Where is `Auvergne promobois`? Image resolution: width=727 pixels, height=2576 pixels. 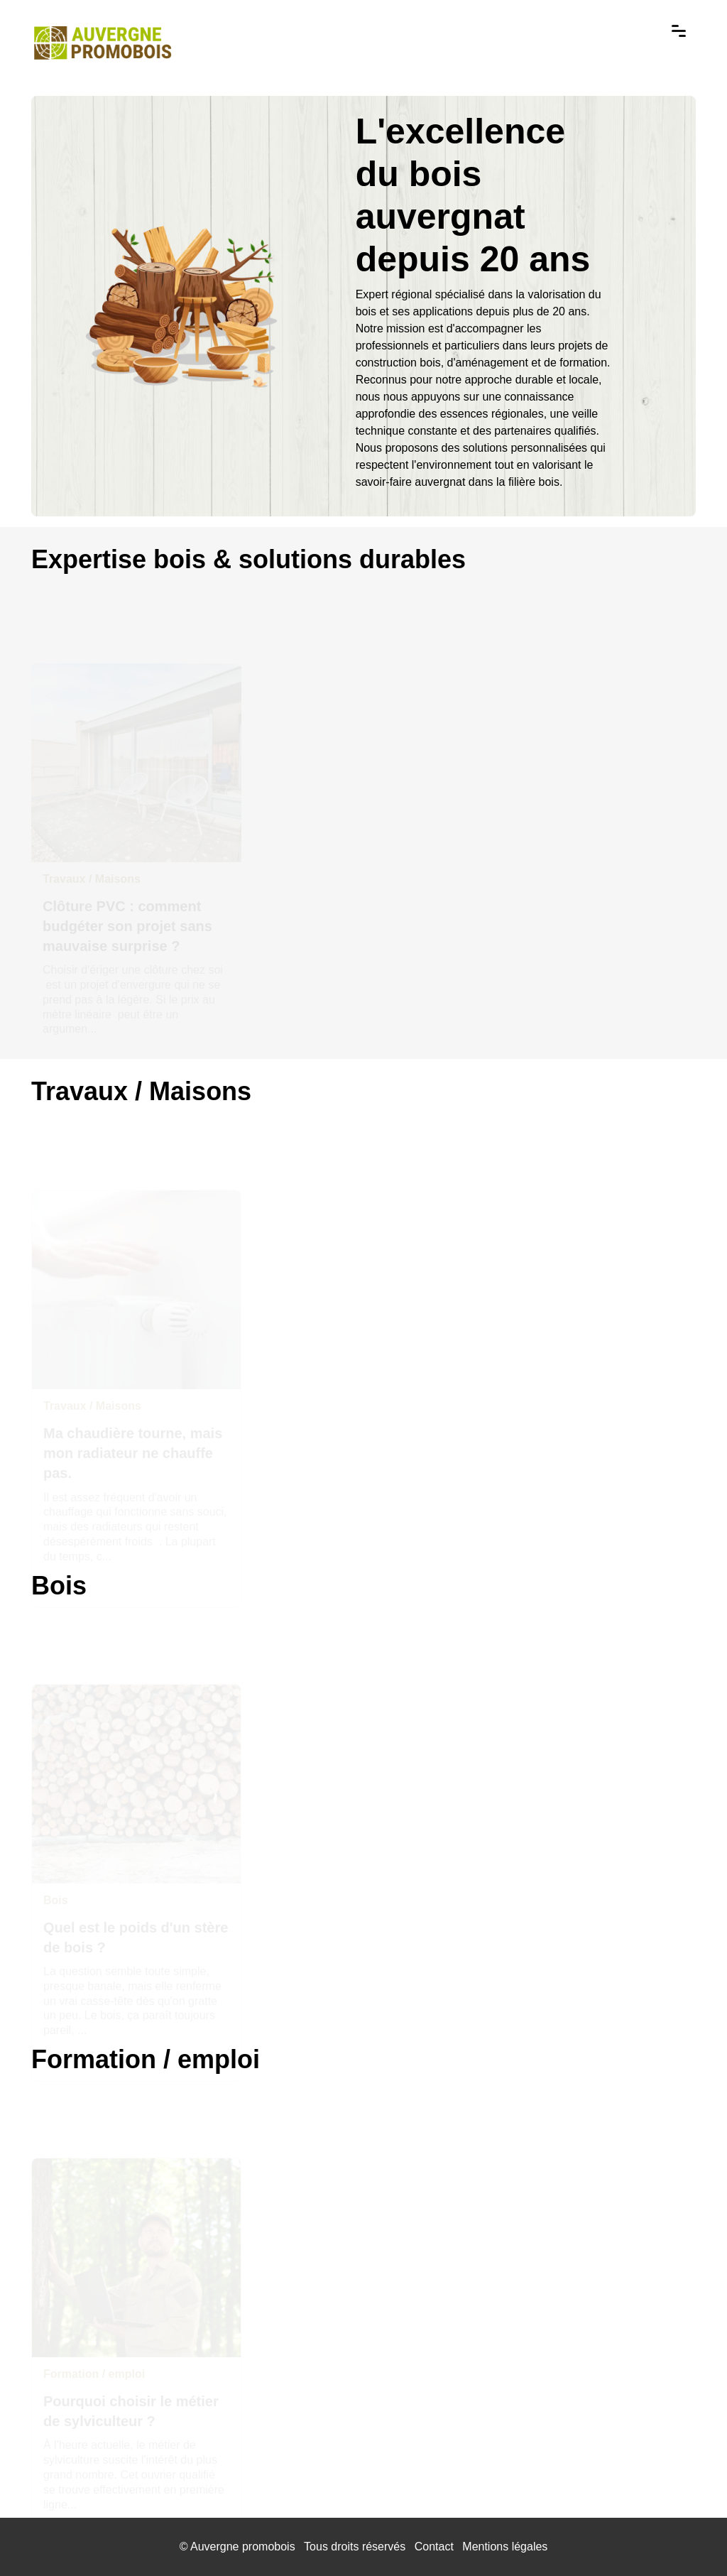
Auvergne promobois is located at coordinates (242, 2546).